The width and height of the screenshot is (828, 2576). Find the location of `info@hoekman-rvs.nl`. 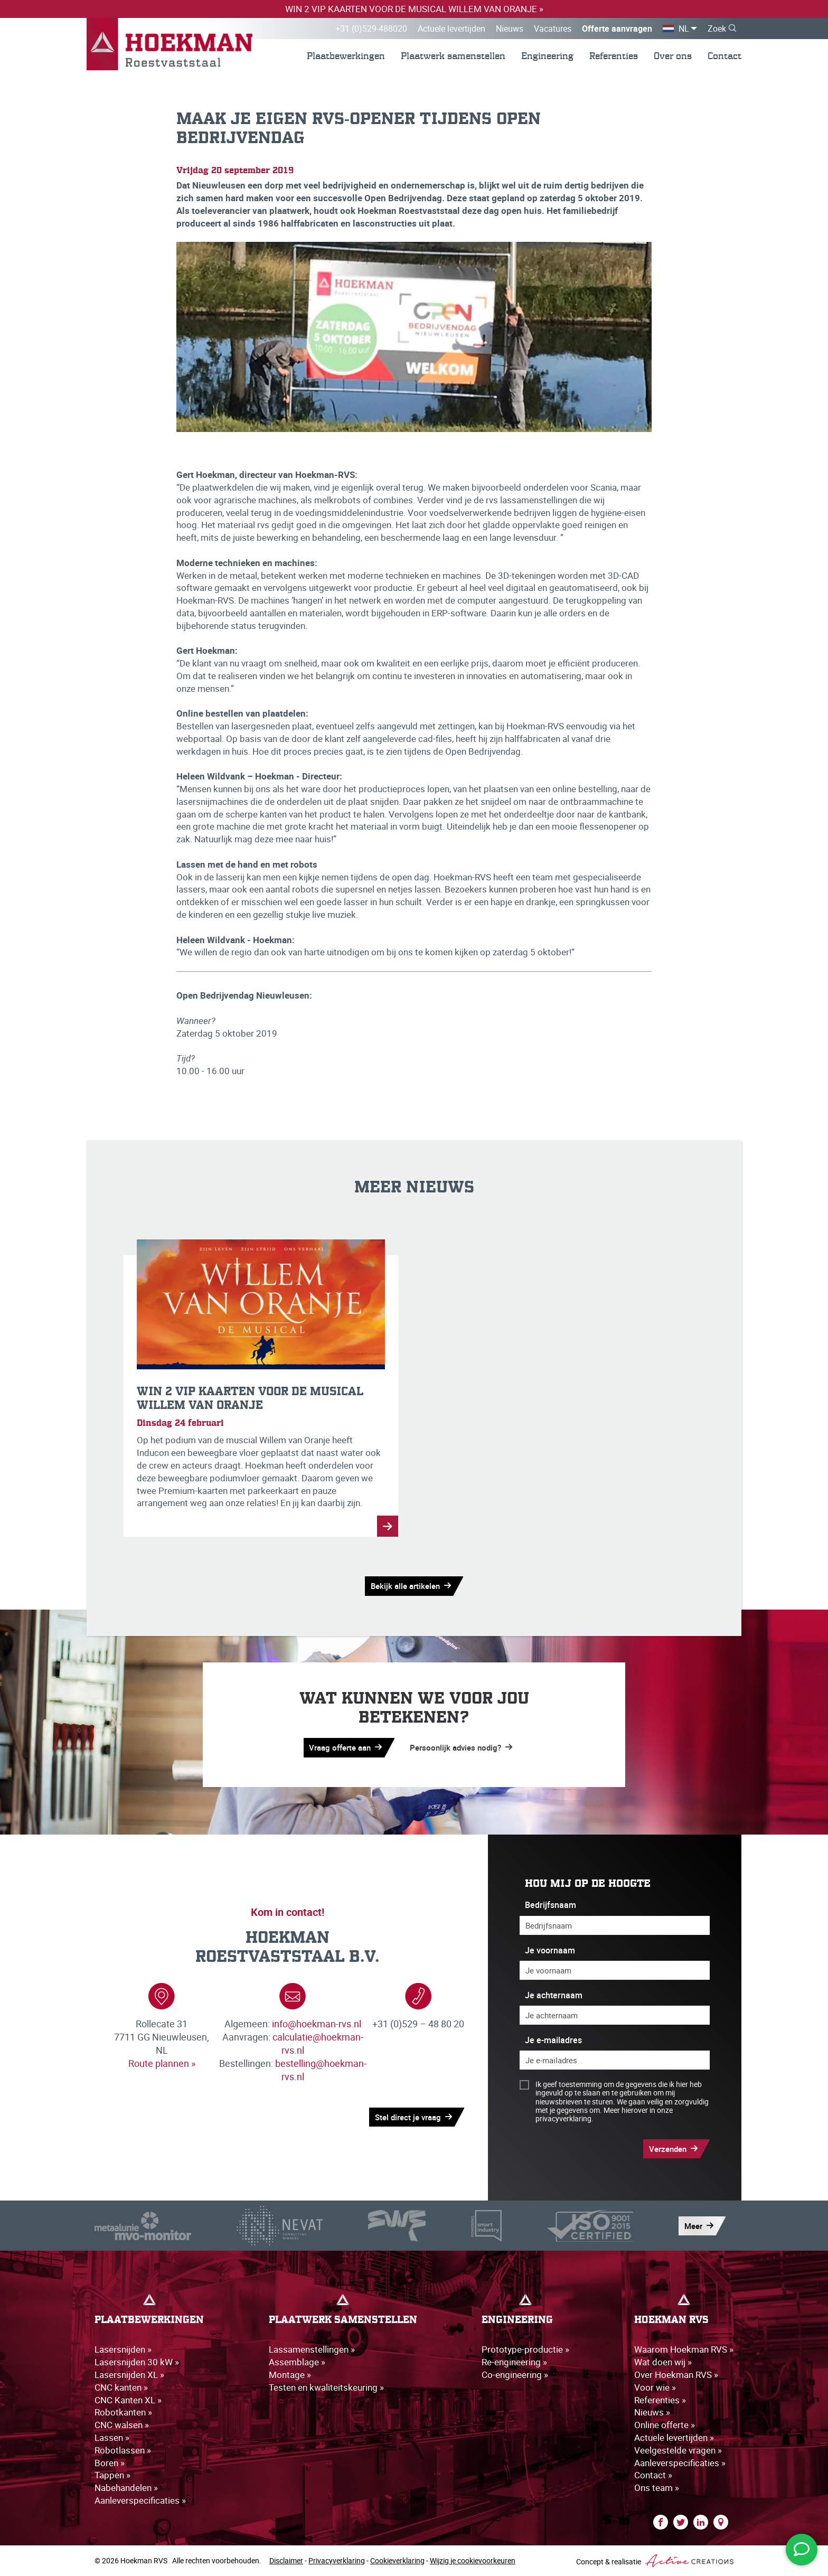

info@hoekman-rvs.nl is located at coordinates (316, 2023).